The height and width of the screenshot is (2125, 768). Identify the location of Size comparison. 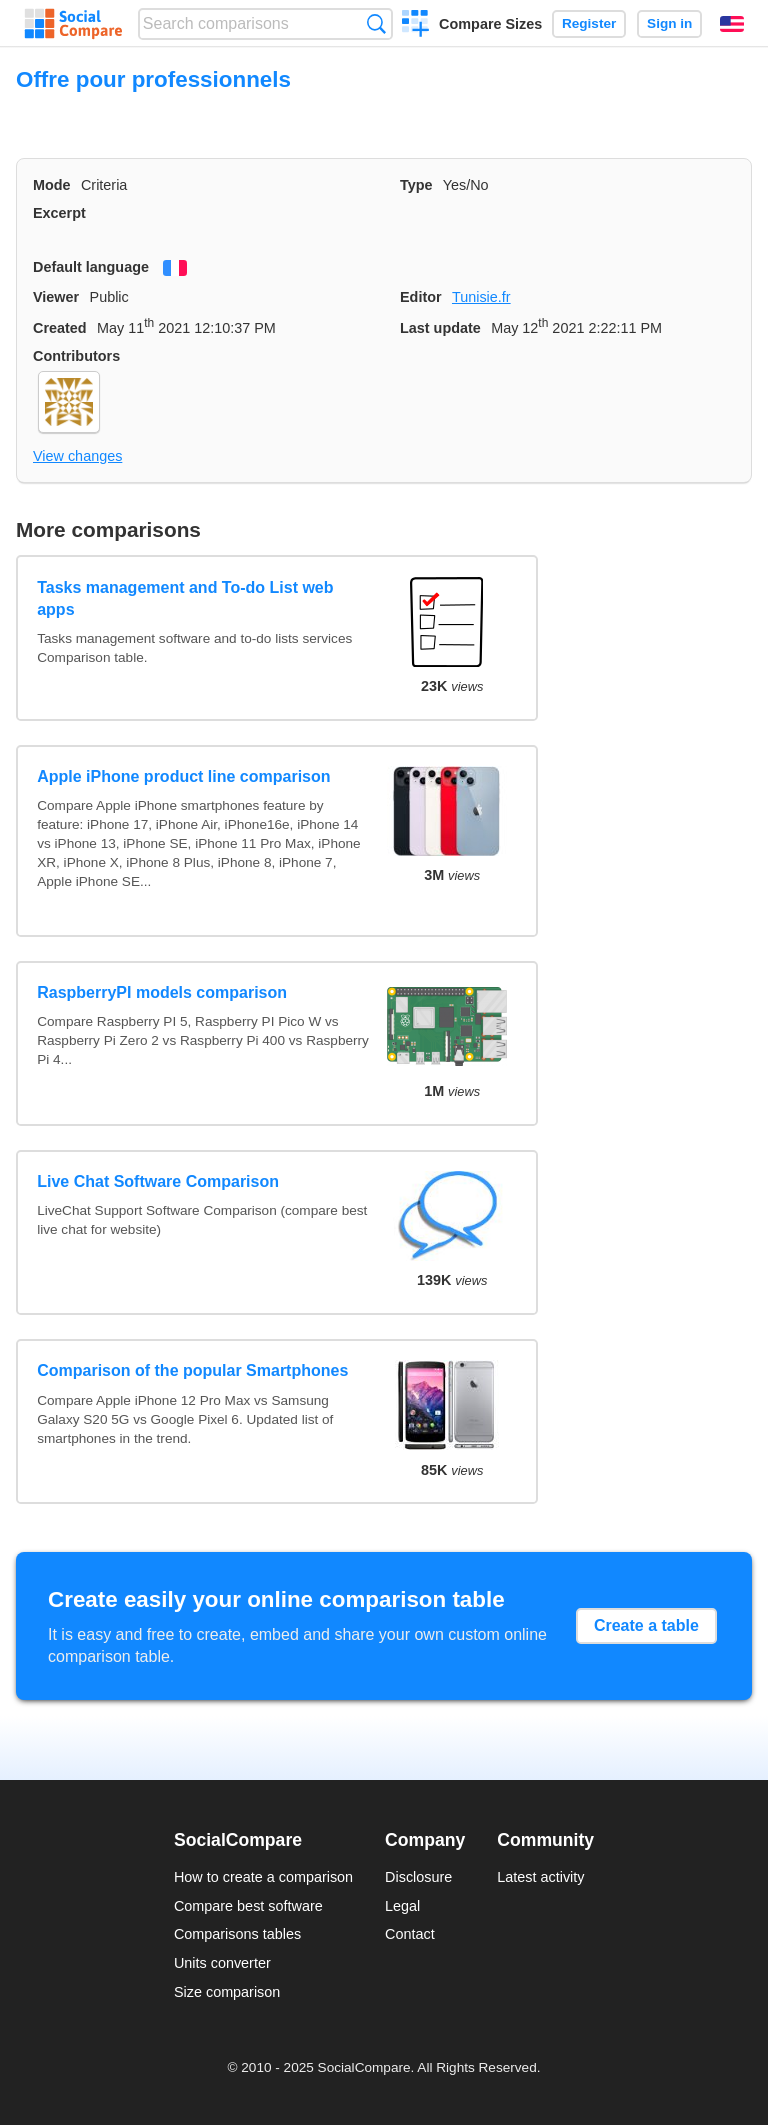
(227, 1992).